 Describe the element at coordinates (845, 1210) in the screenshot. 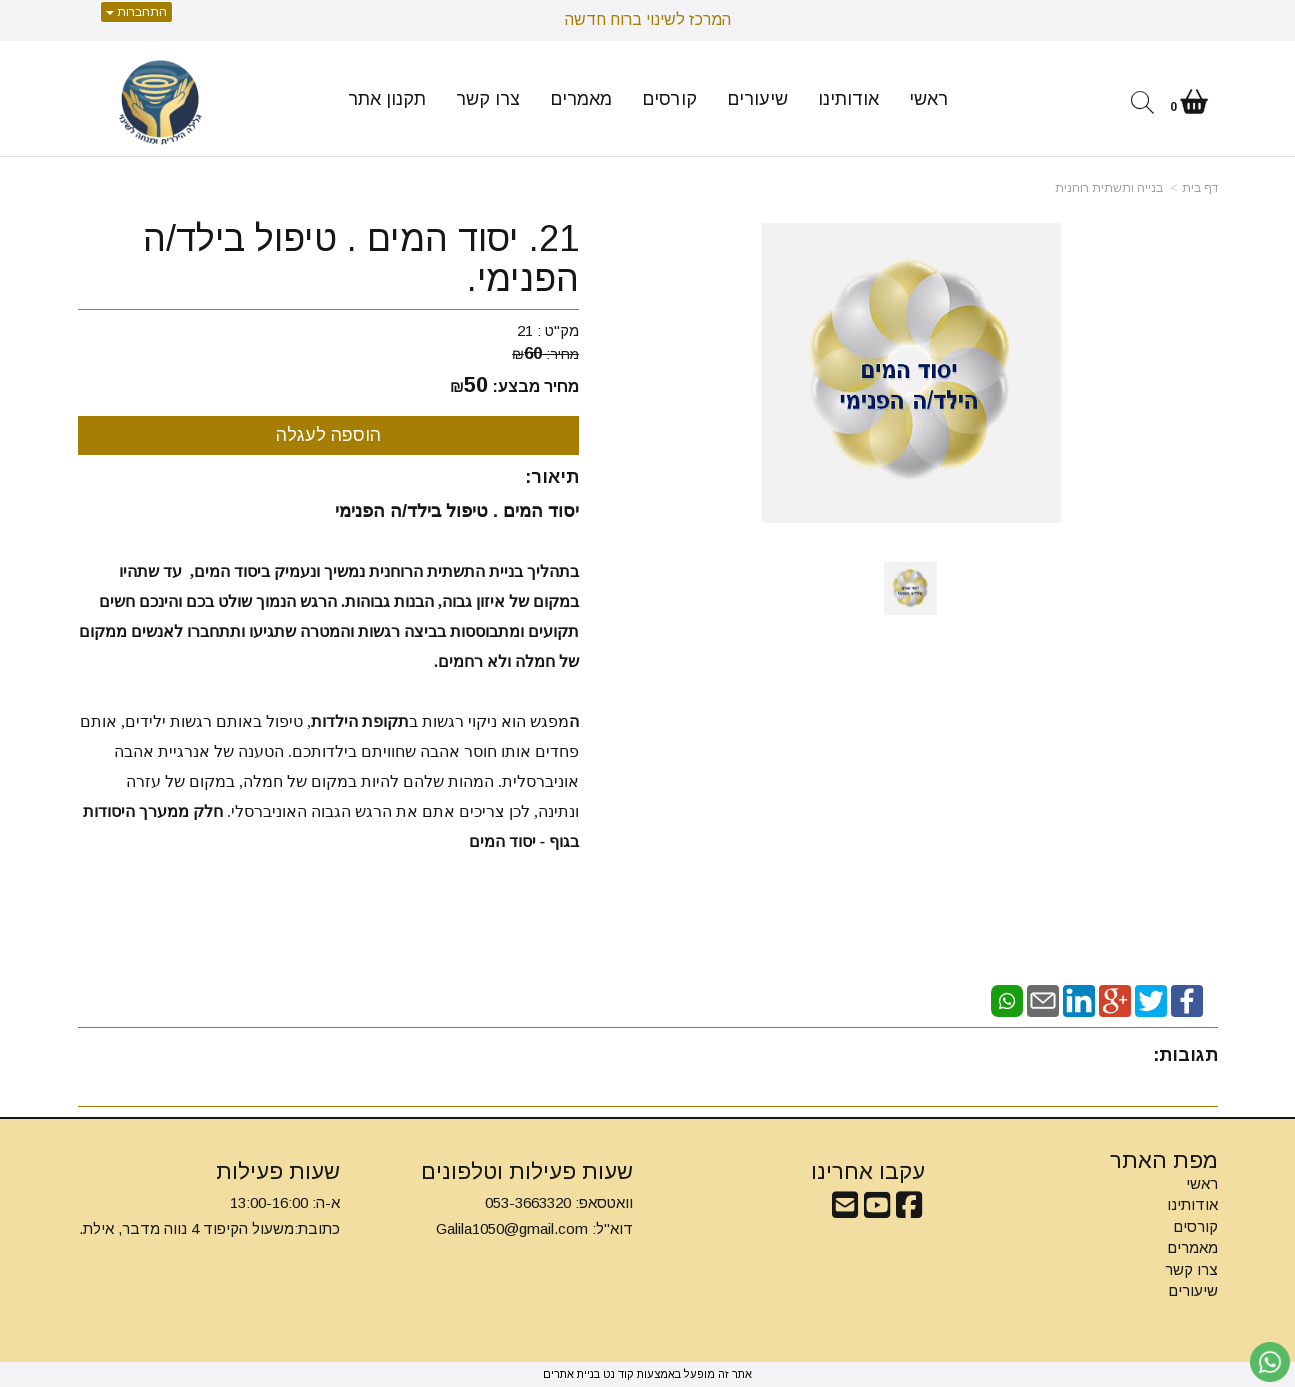

I see `[Email Address מעבר אל]` at that location.